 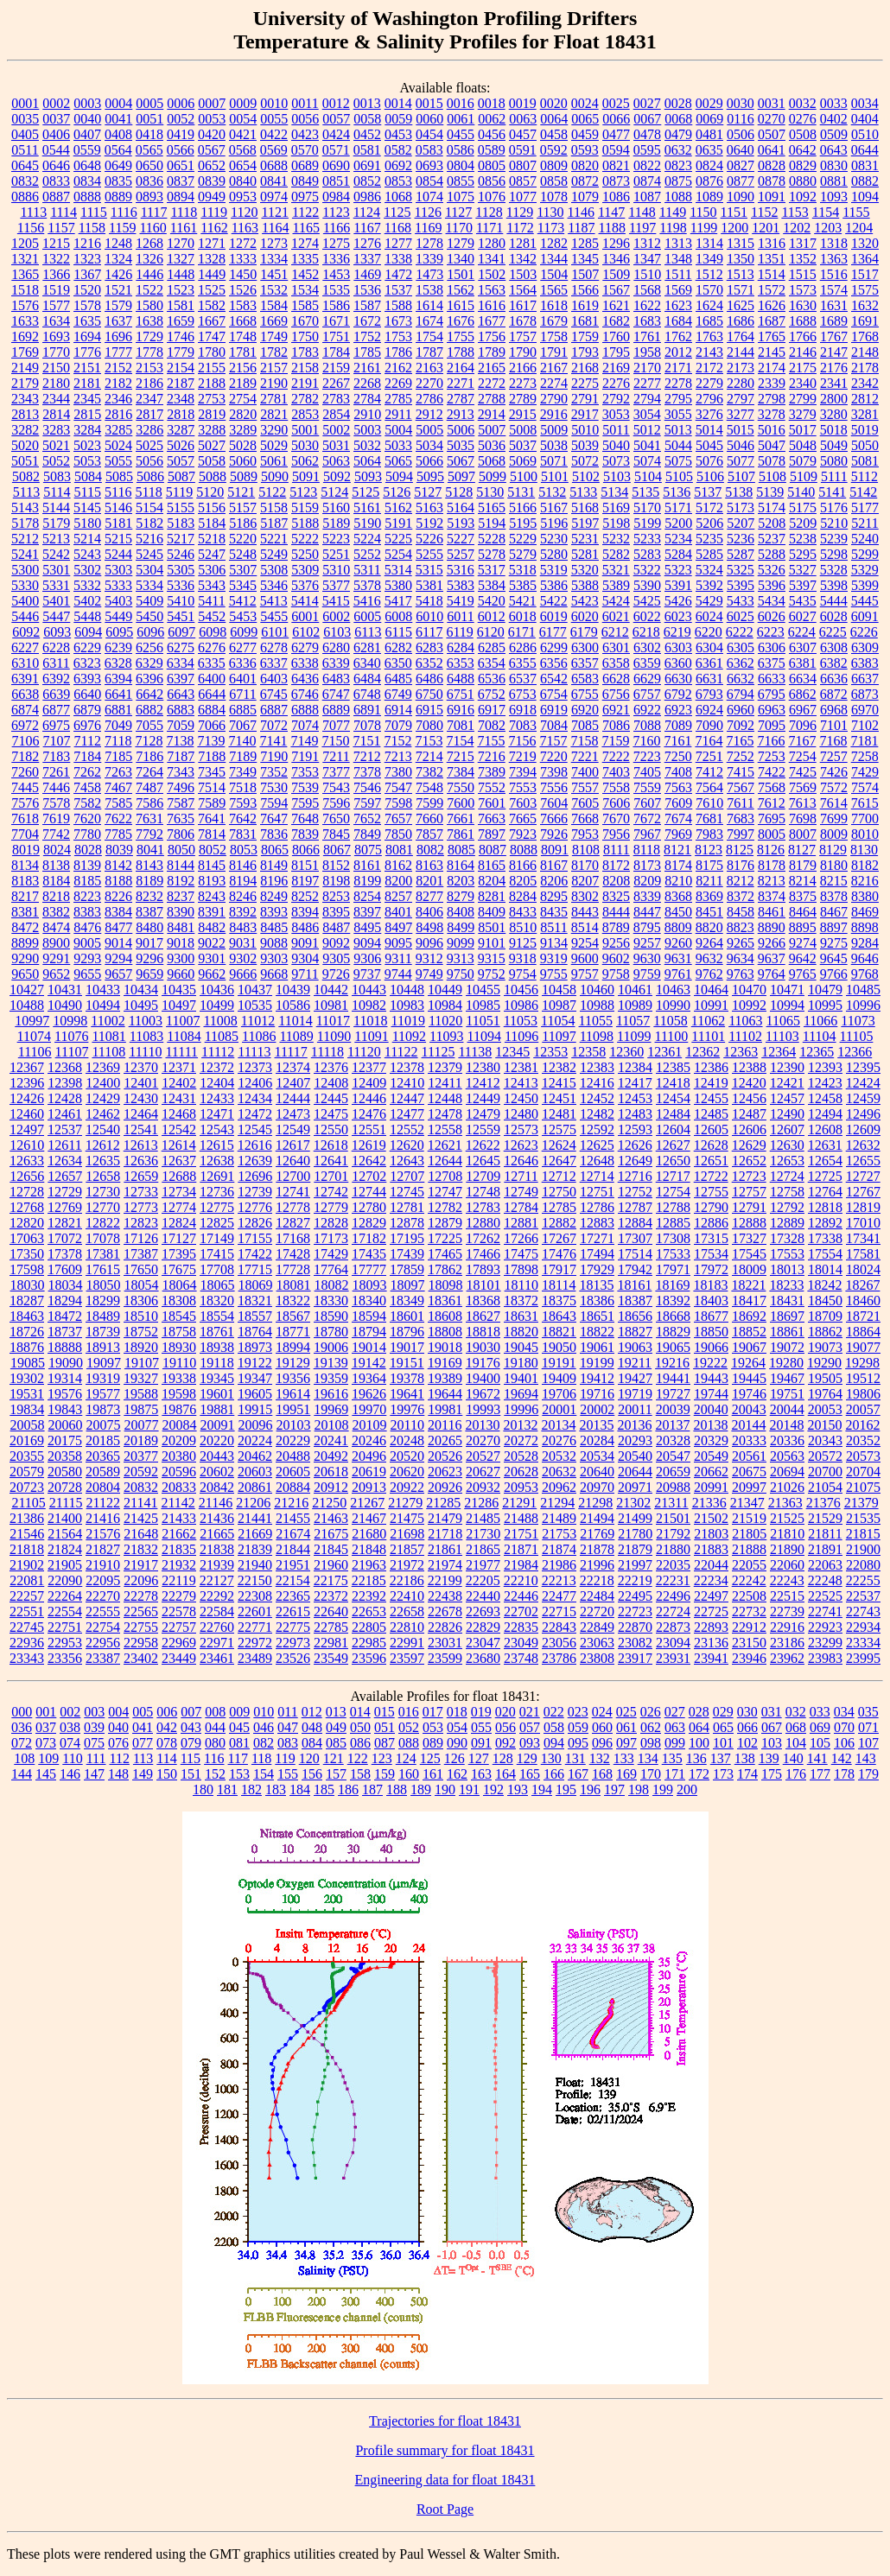 I want to click on 0422, so click(x=274, y=134).